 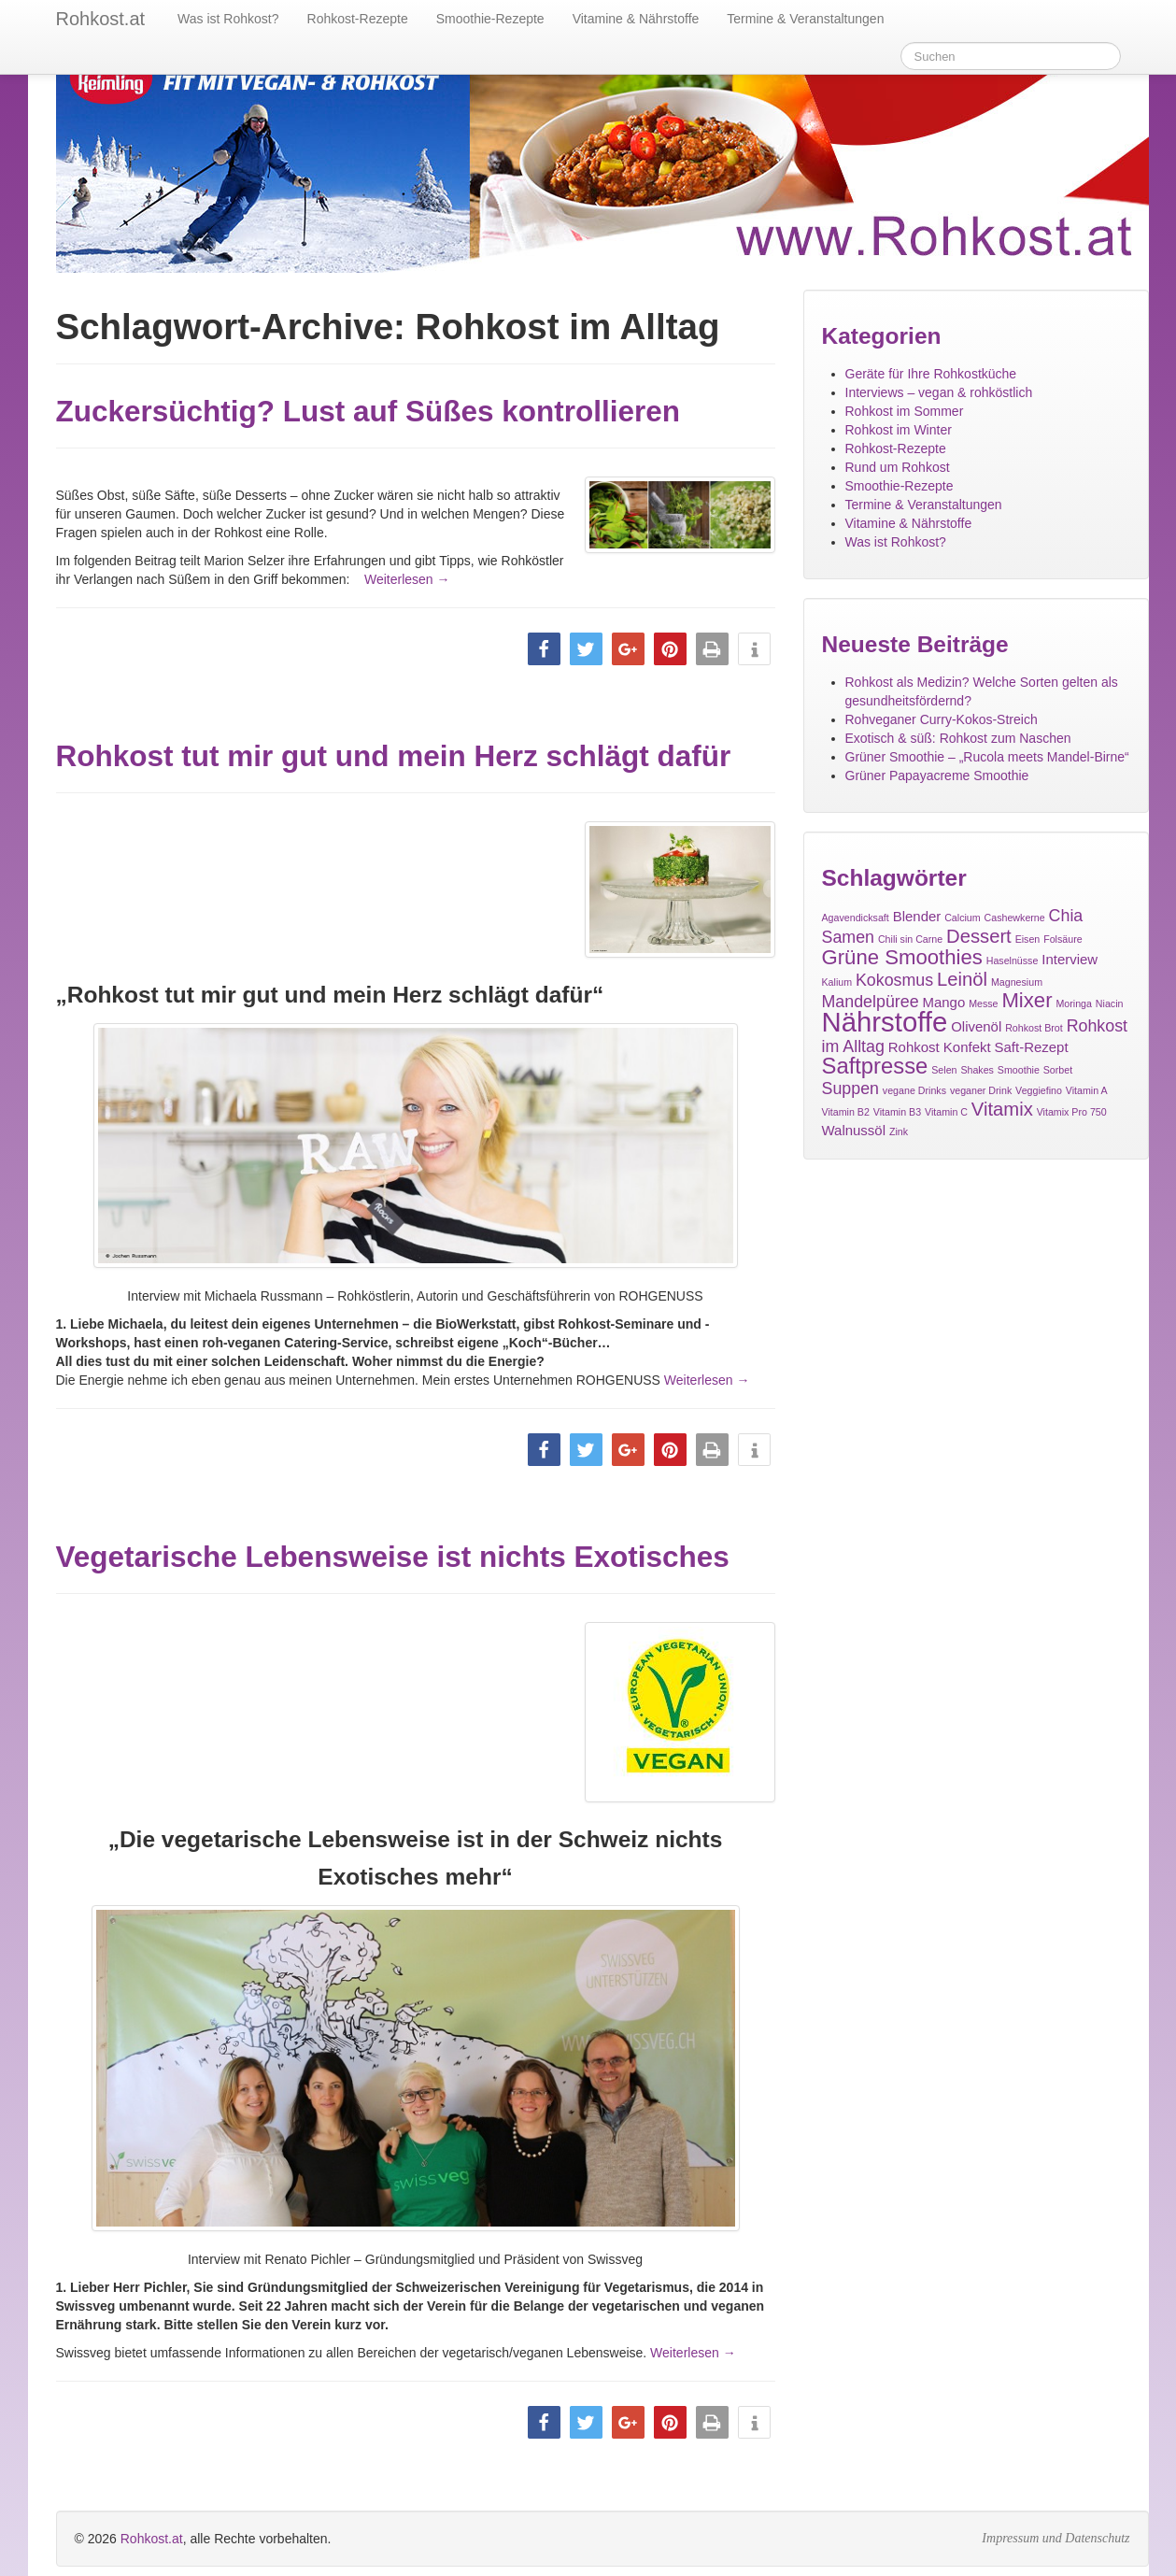 I want to click on Vitamin C [Vitamin C (1 Eintrag)], so click(x=946, y=1111).